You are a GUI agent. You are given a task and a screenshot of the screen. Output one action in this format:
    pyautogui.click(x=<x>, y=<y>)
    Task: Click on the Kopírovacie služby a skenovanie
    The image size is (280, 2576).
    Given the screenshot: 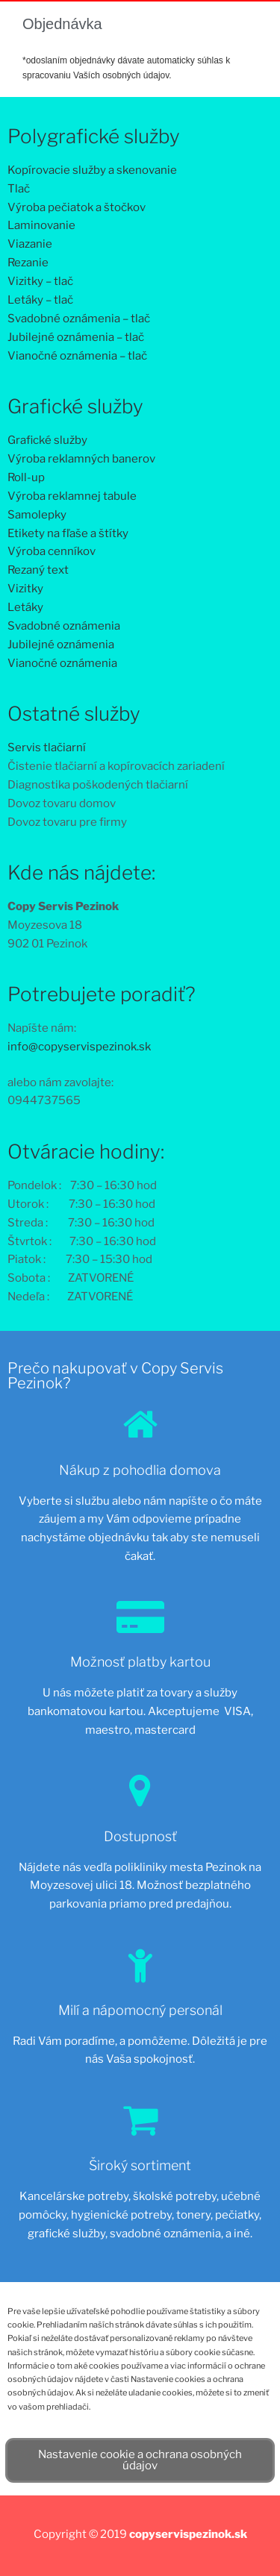 What is the action you would take?
    pyautogui.click(x=92, y=170)
    